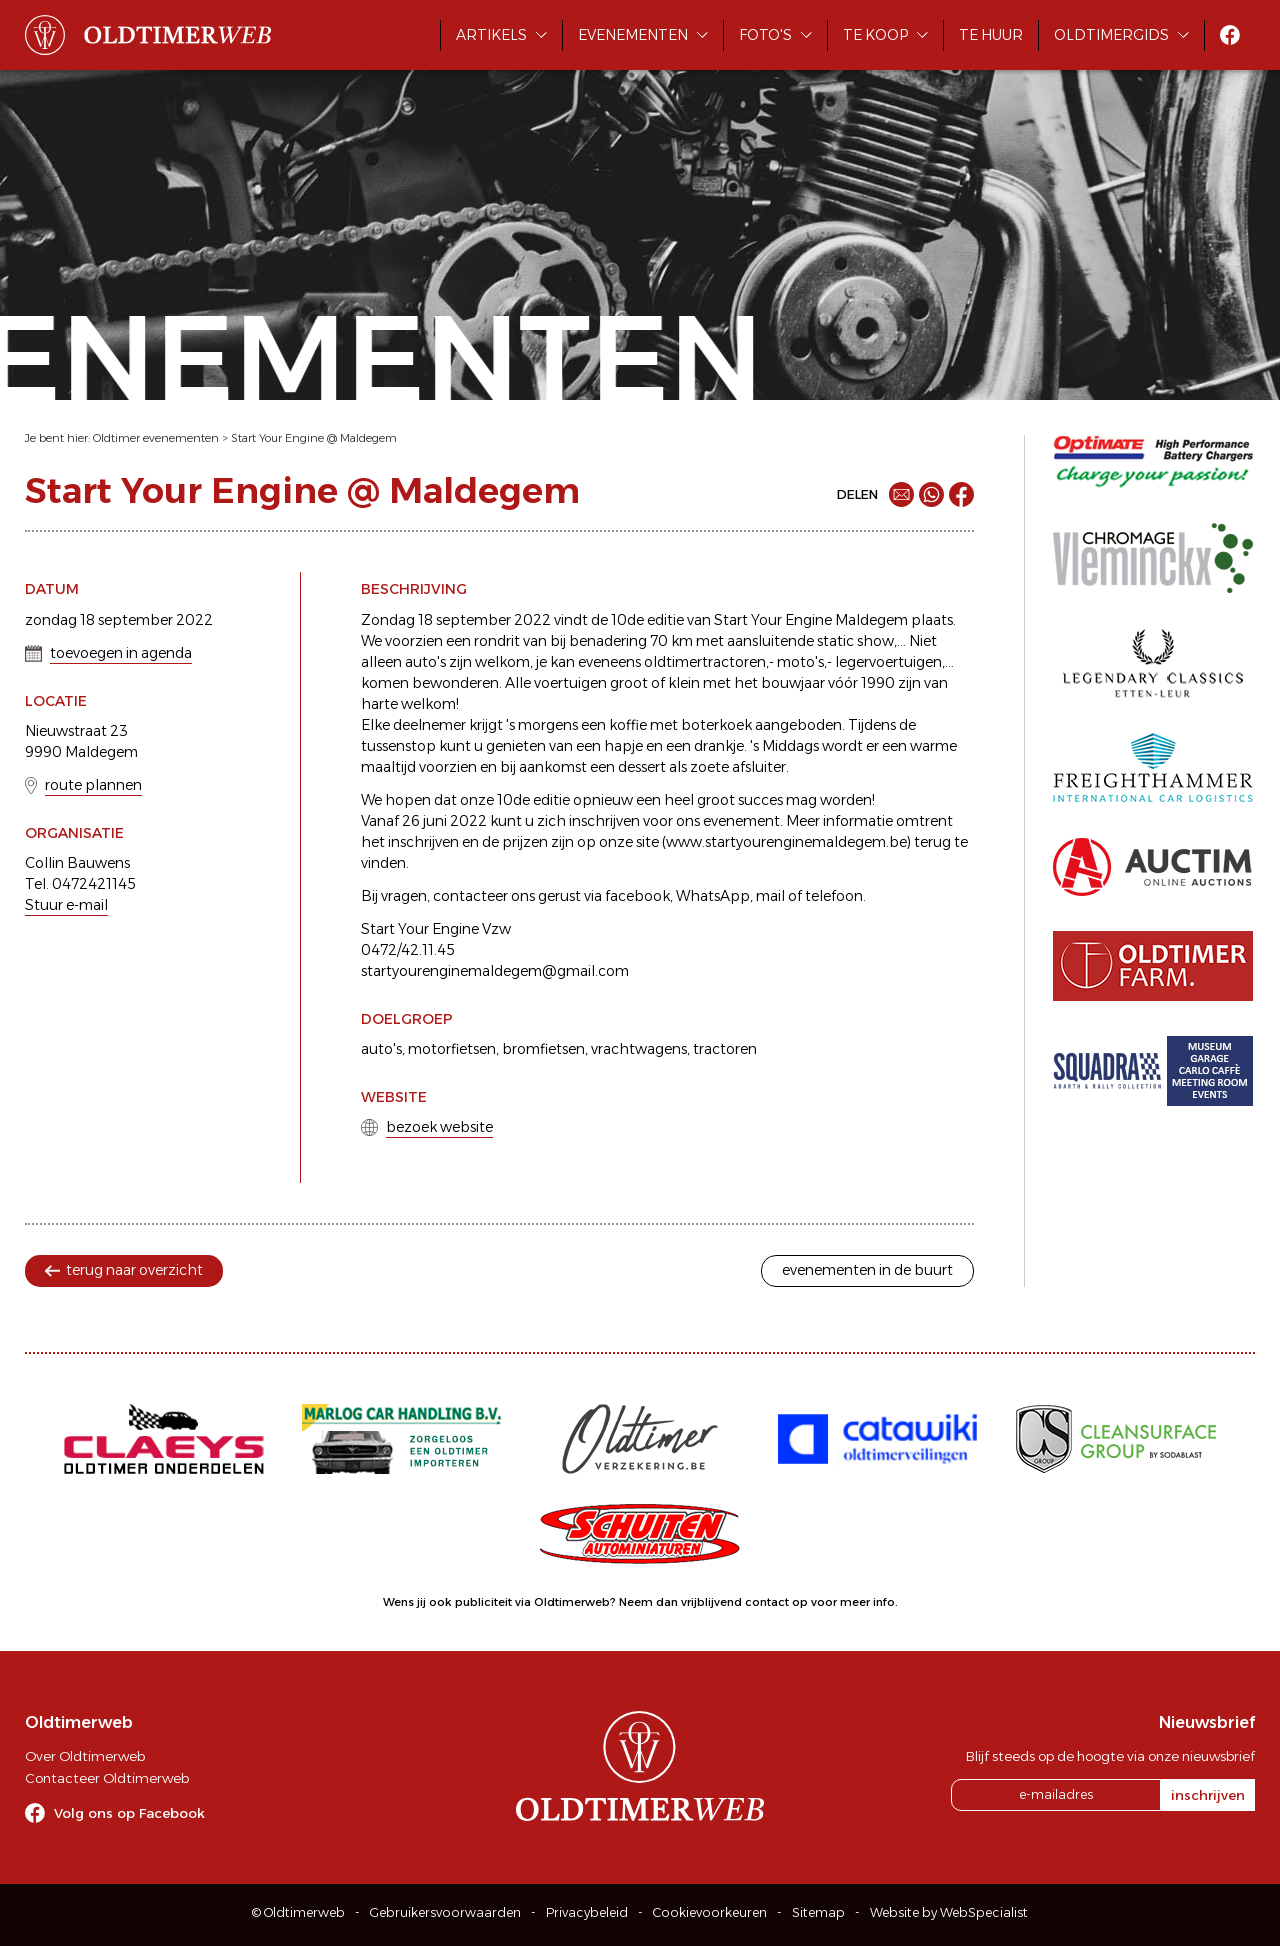 This screenshot has width=1280, height=1946. Describe the element at coordinates (314, 438) in the screenshot. I see `Start Your Engine @ Maldegem` at that location.